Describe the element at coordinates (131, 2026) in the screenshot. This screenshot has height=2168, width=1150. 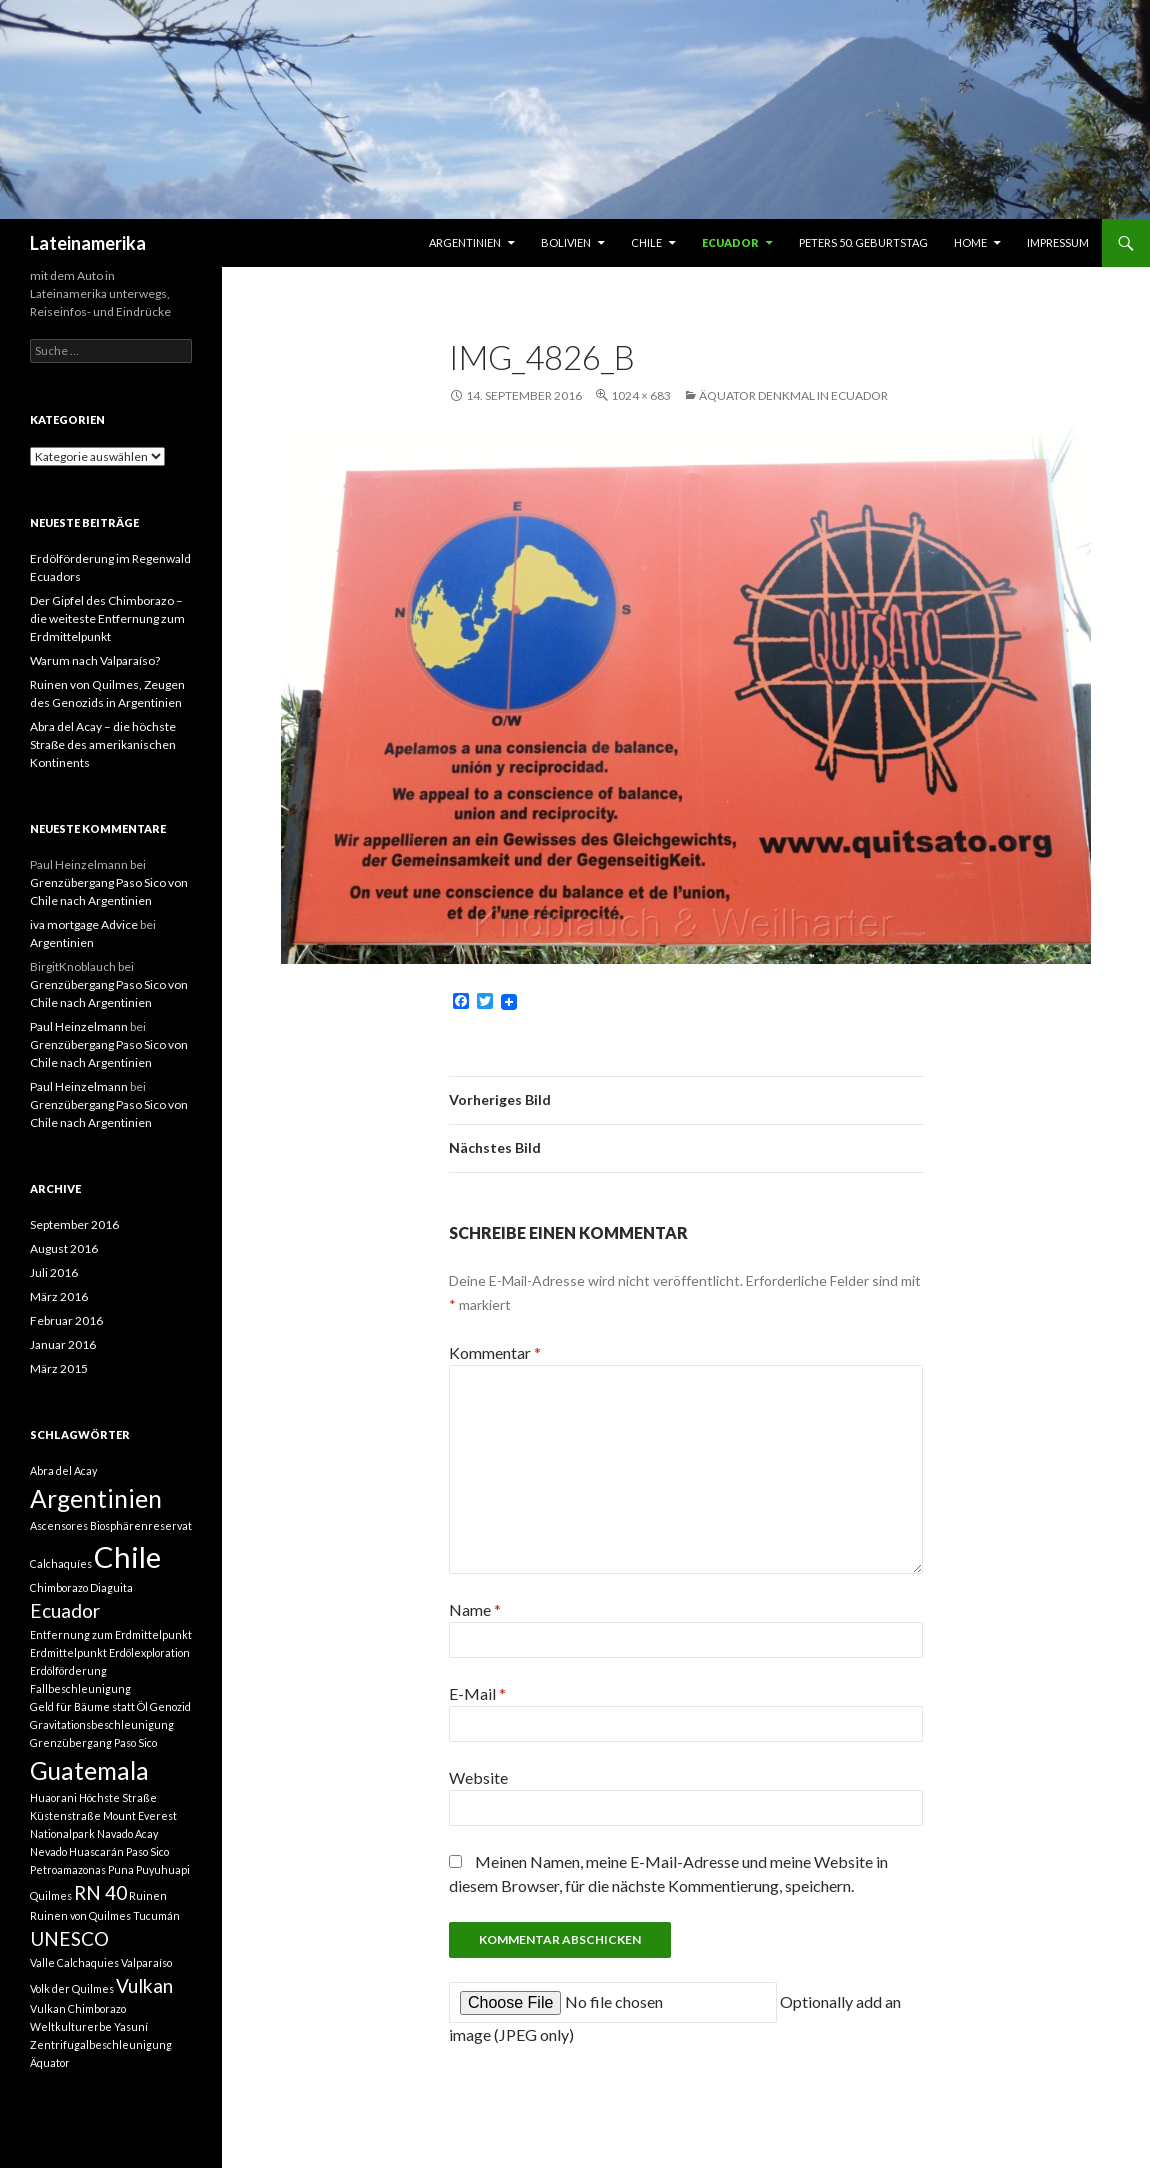
I see `Yasuní [Yasuní (1 Eintrag)]` at that location.